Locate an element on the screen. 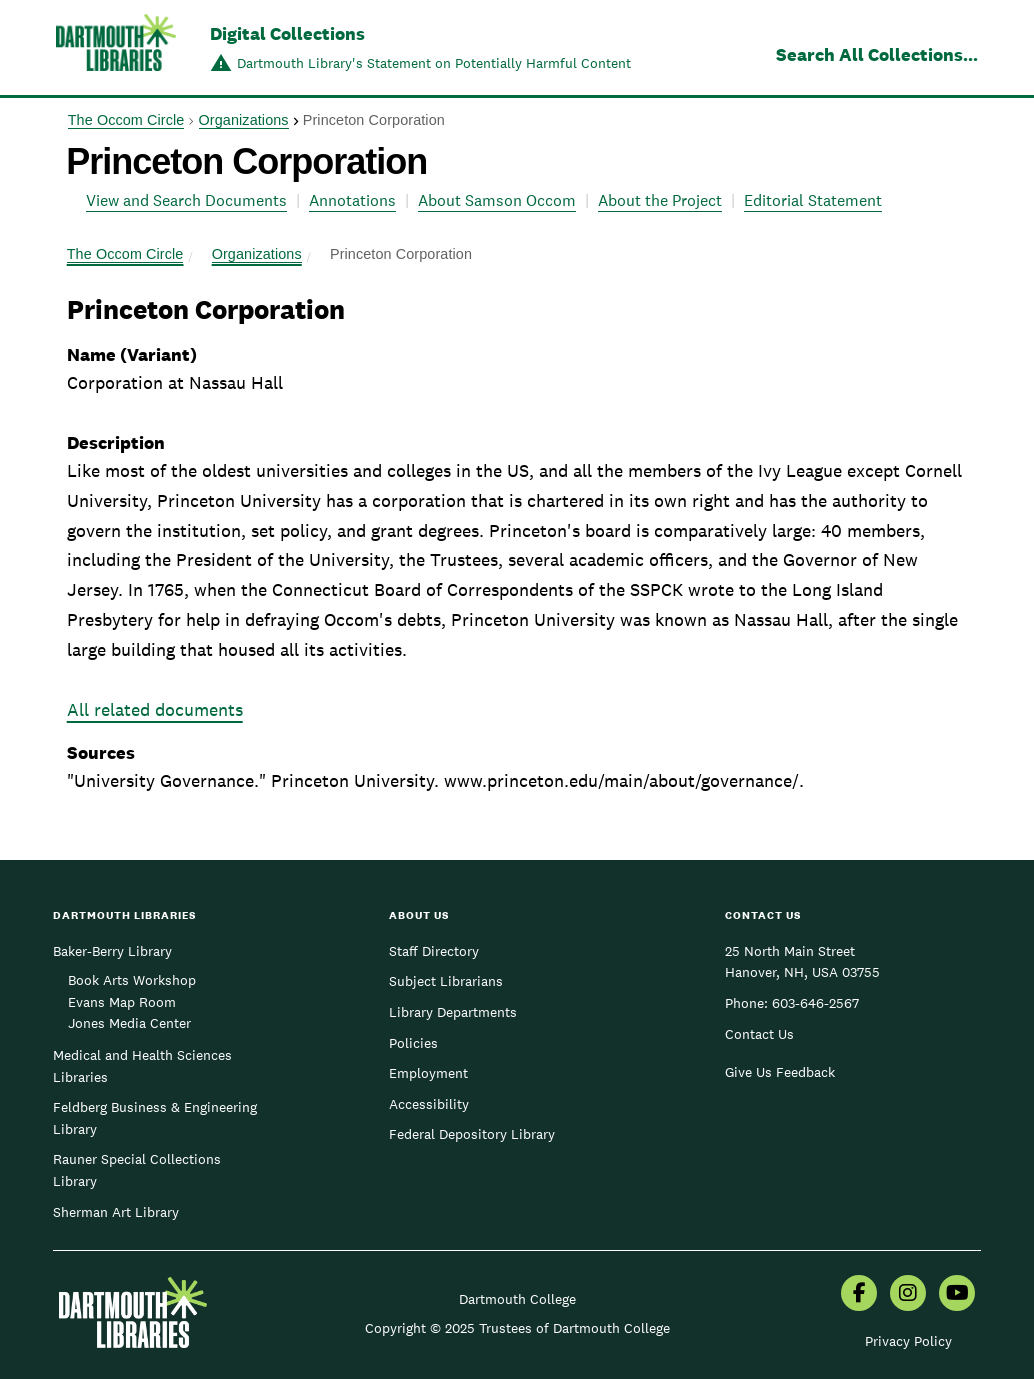 The image size is (1034, 1379). Subject Librarians is located at coordinates (446, 981).